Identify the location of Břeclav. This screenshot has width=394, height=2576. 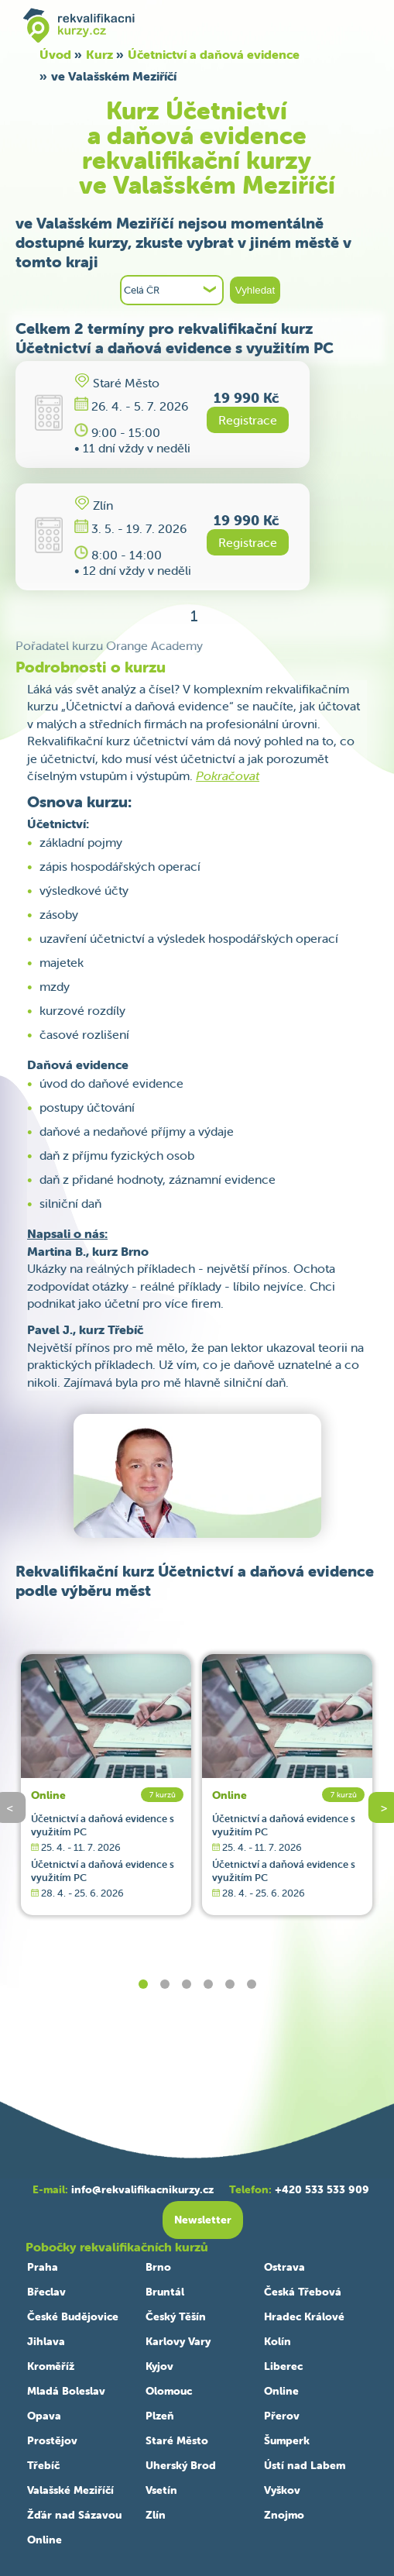
(46, 2292).